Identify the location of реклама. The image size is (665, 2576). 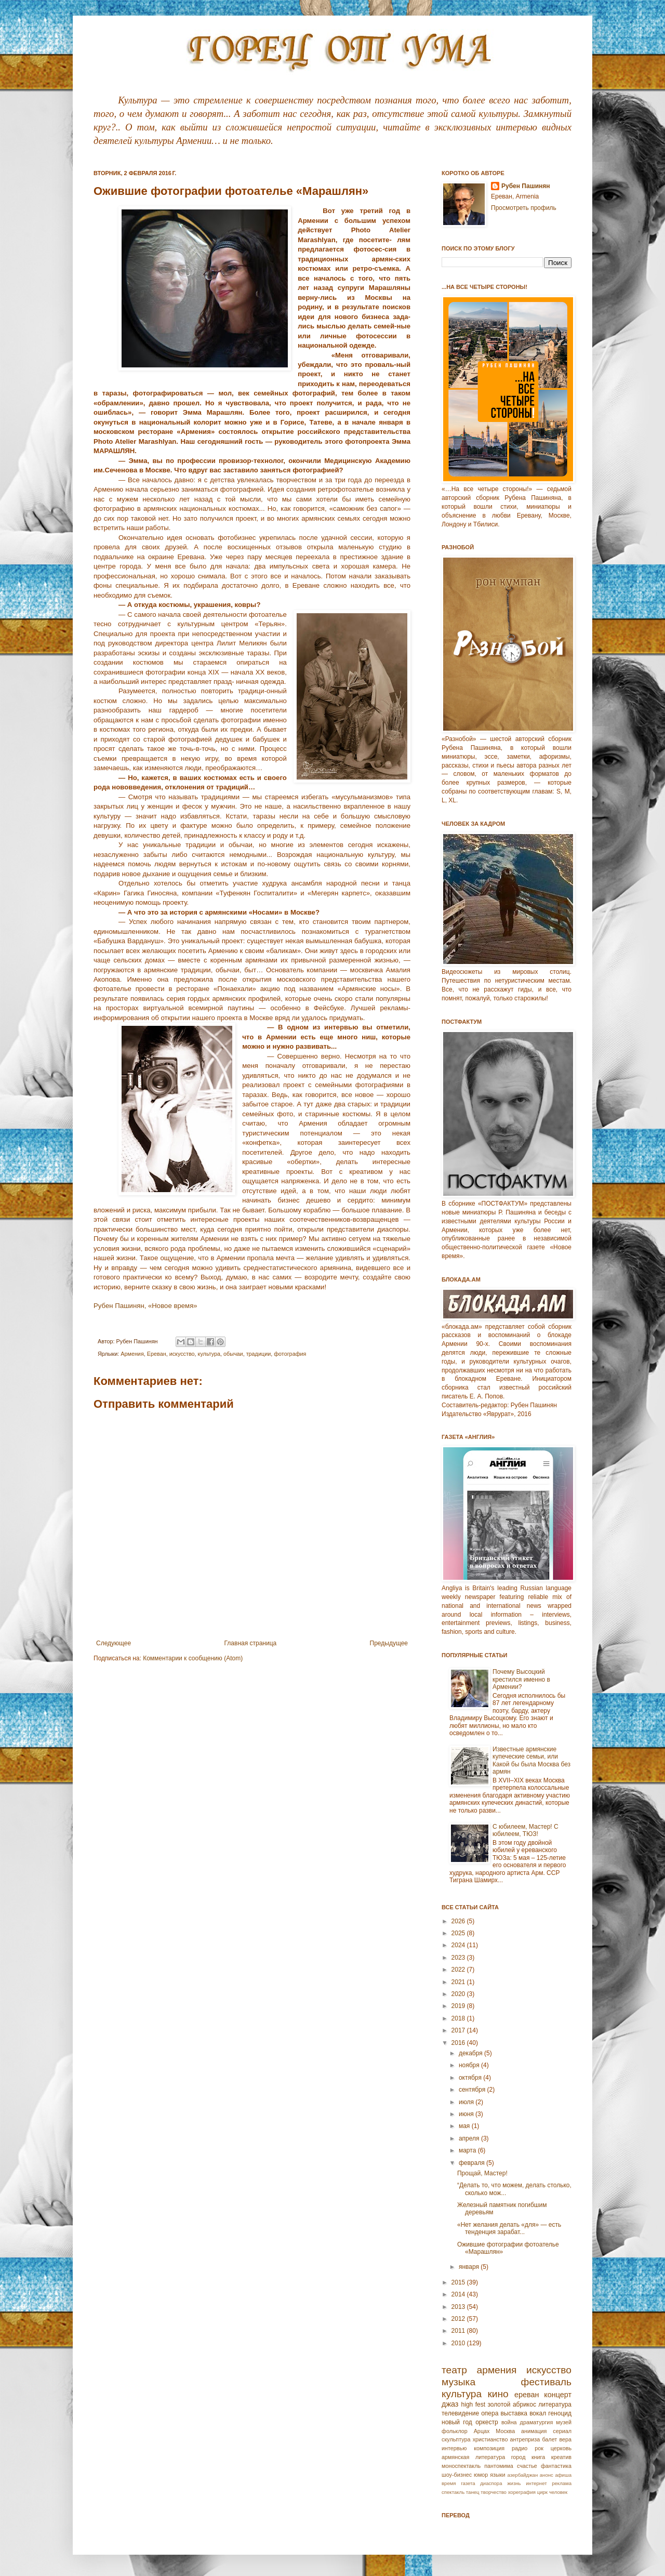
(561, 2483).